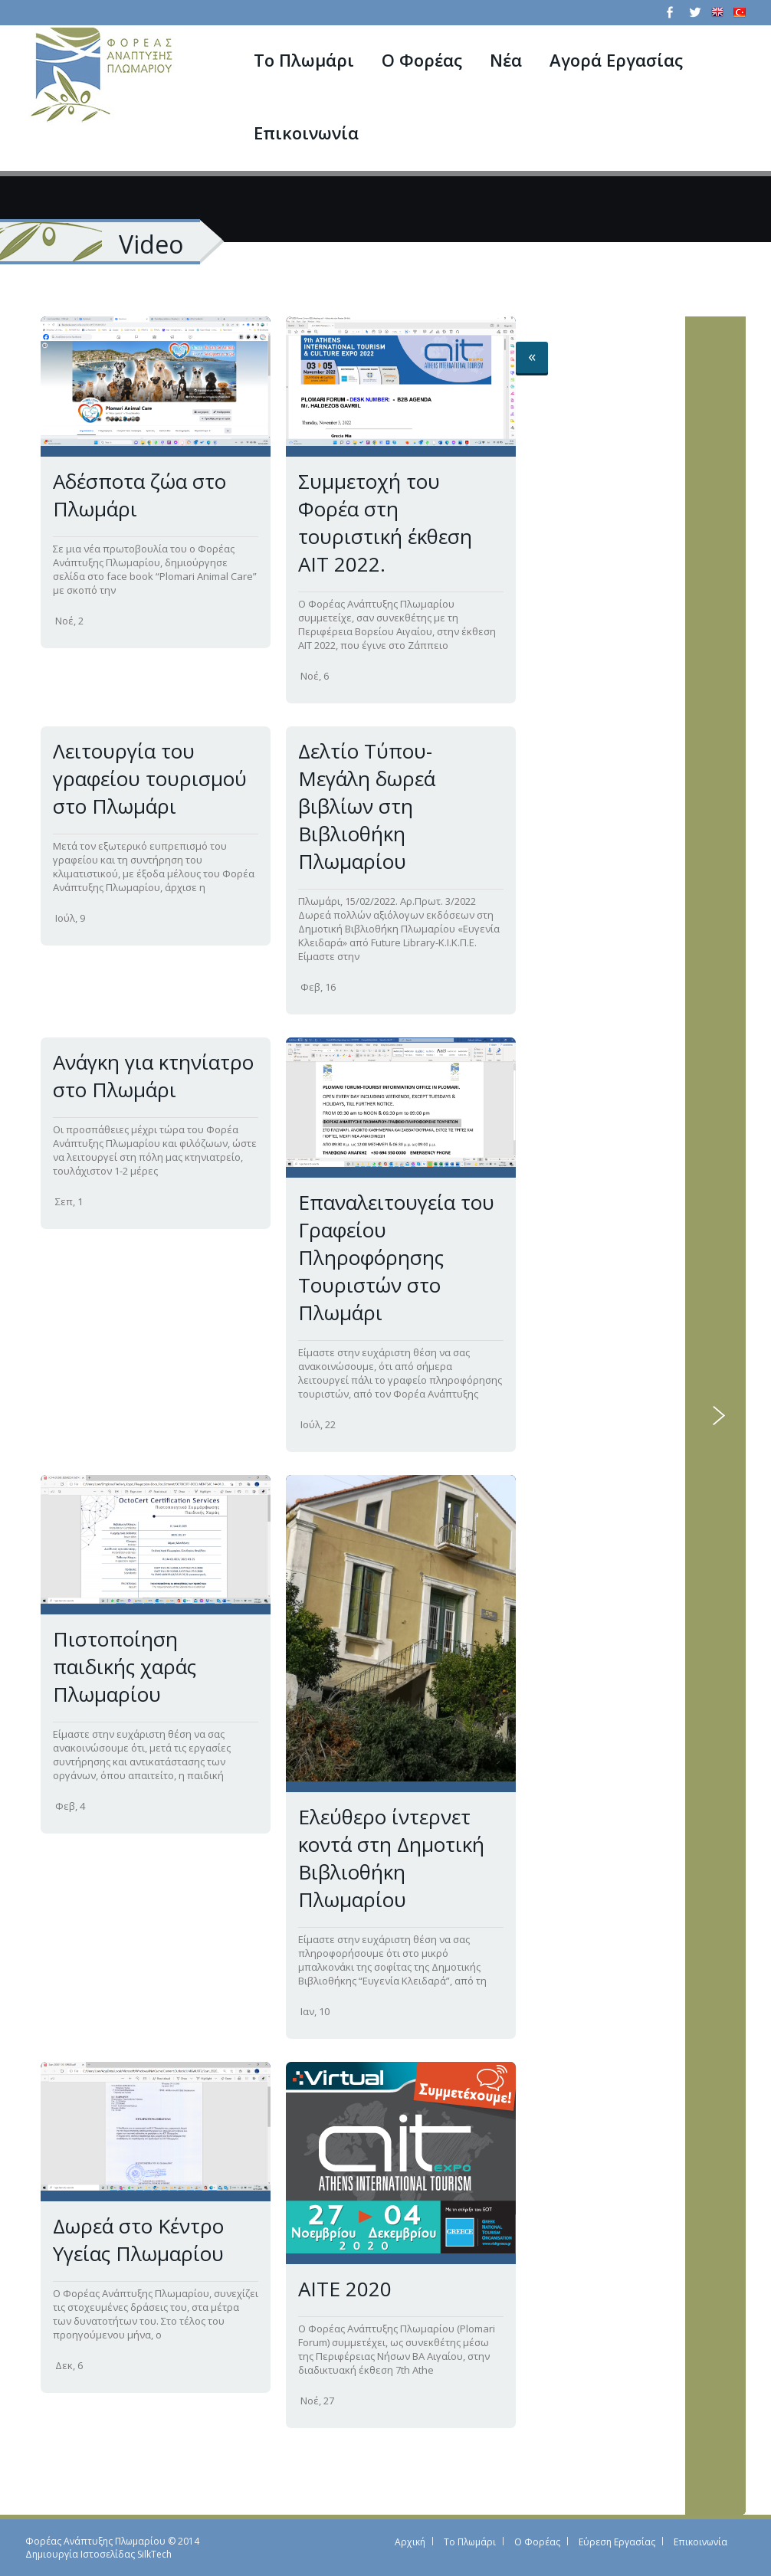  What do you see at coordinates (422, 59) in the screenshot?
I see `Ο Φορέας` at bounding box center [422, 59].